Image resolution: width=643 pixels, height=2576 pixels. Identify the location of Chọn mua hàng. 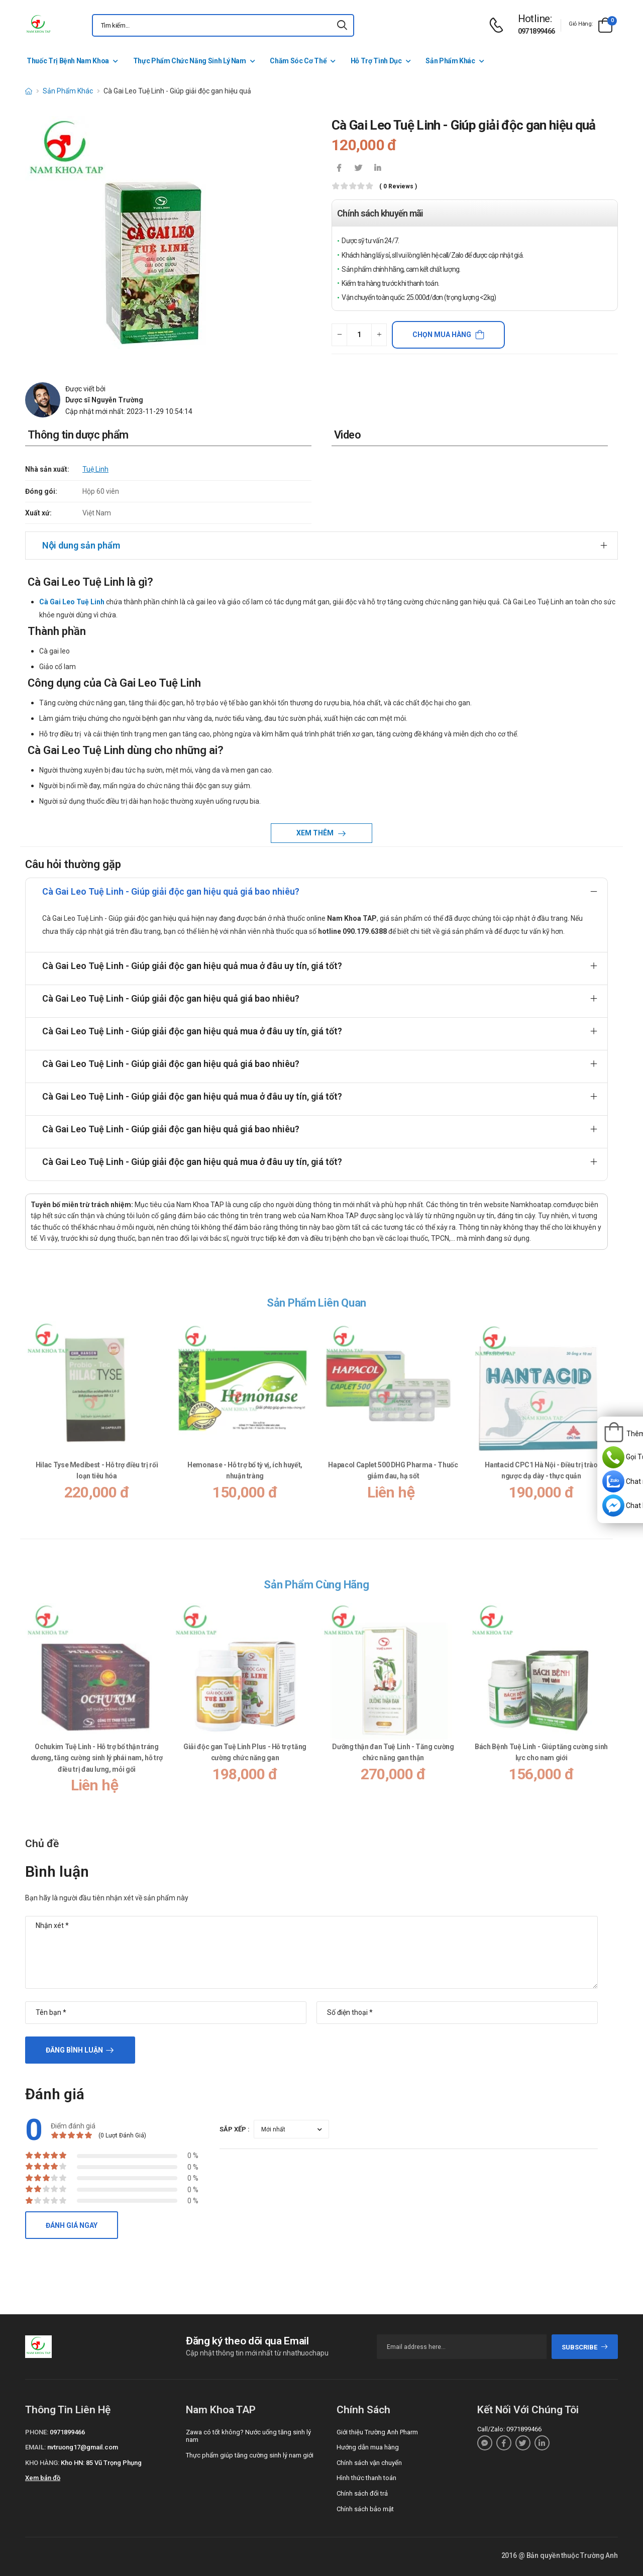
(441, 335).